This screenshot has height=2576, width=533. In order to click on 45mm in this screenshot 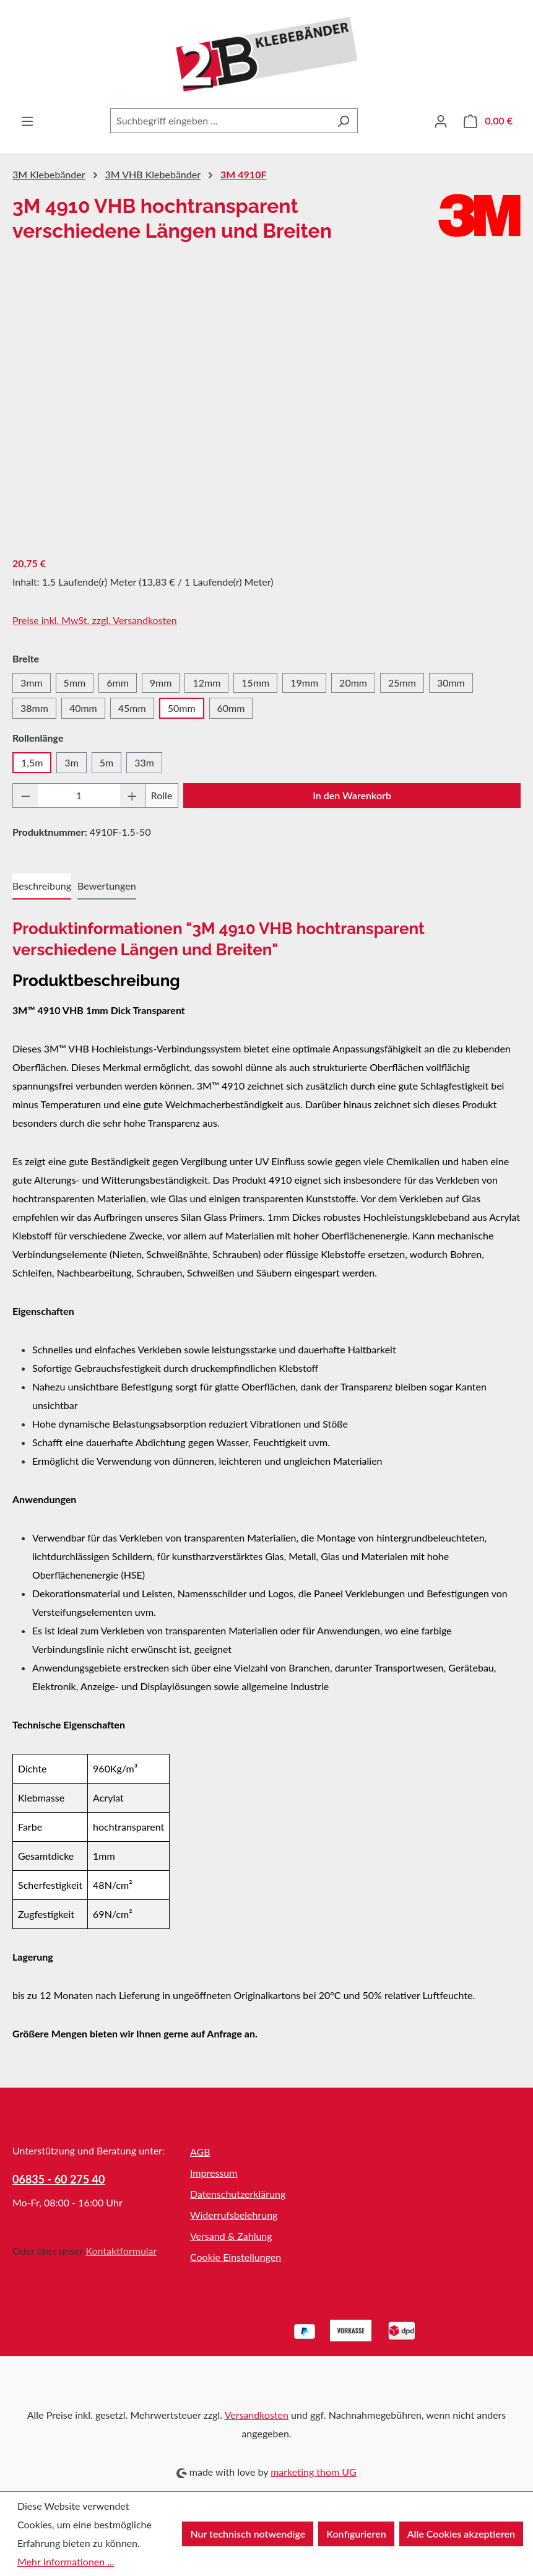, I will do `click(132, 708)`.